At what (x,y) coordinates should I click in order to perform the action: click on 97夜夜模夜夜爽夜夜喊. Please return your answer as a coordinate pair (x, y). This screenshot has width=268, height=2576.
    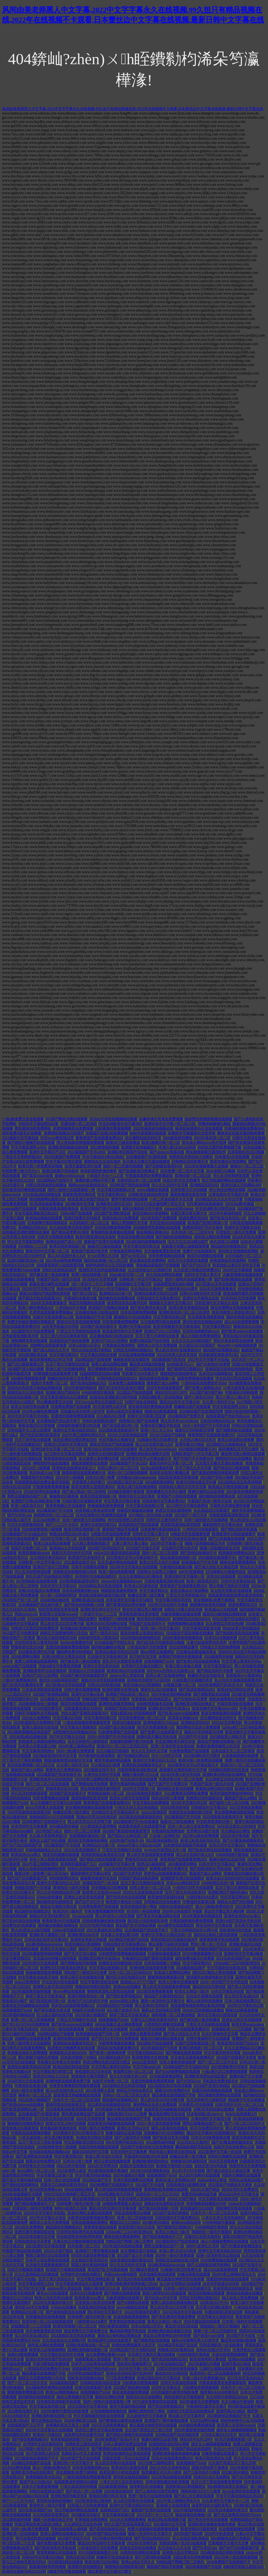
    Looking at the image, I should click on (51, 1487).